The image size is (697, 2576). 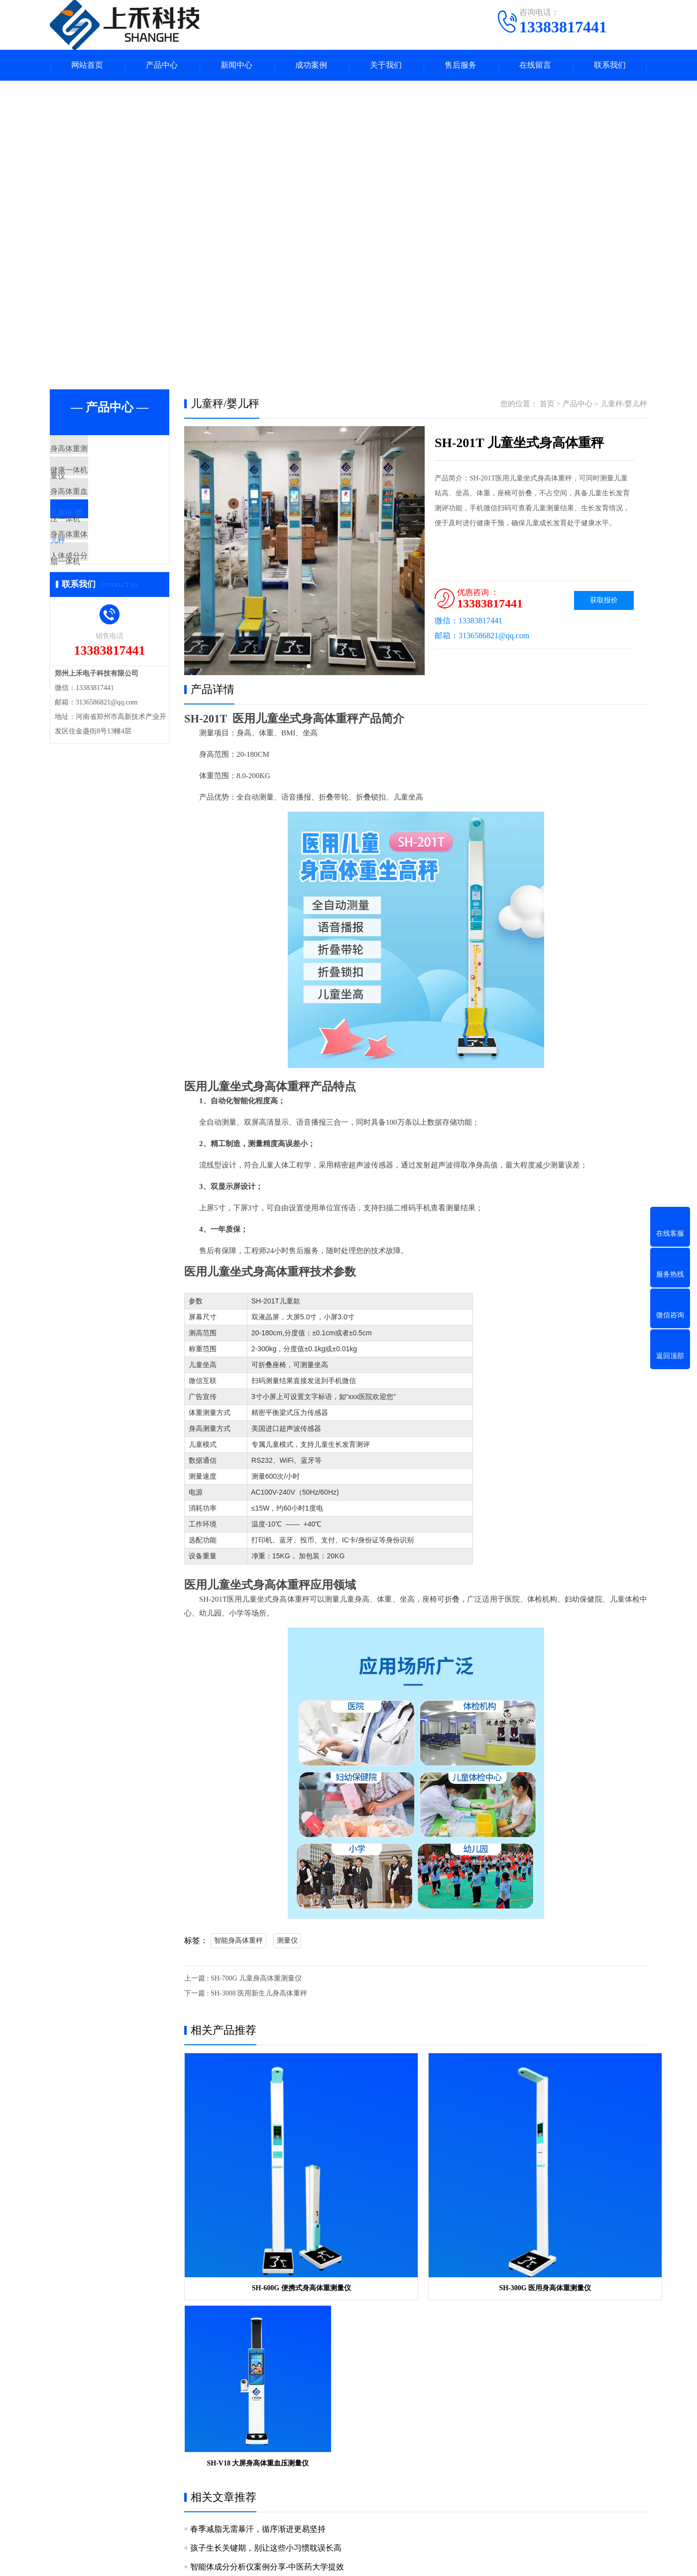 What do you see at coordinates (386, 66) in the screenshot?
I see `关于我们` at bounding box center [386, 66].